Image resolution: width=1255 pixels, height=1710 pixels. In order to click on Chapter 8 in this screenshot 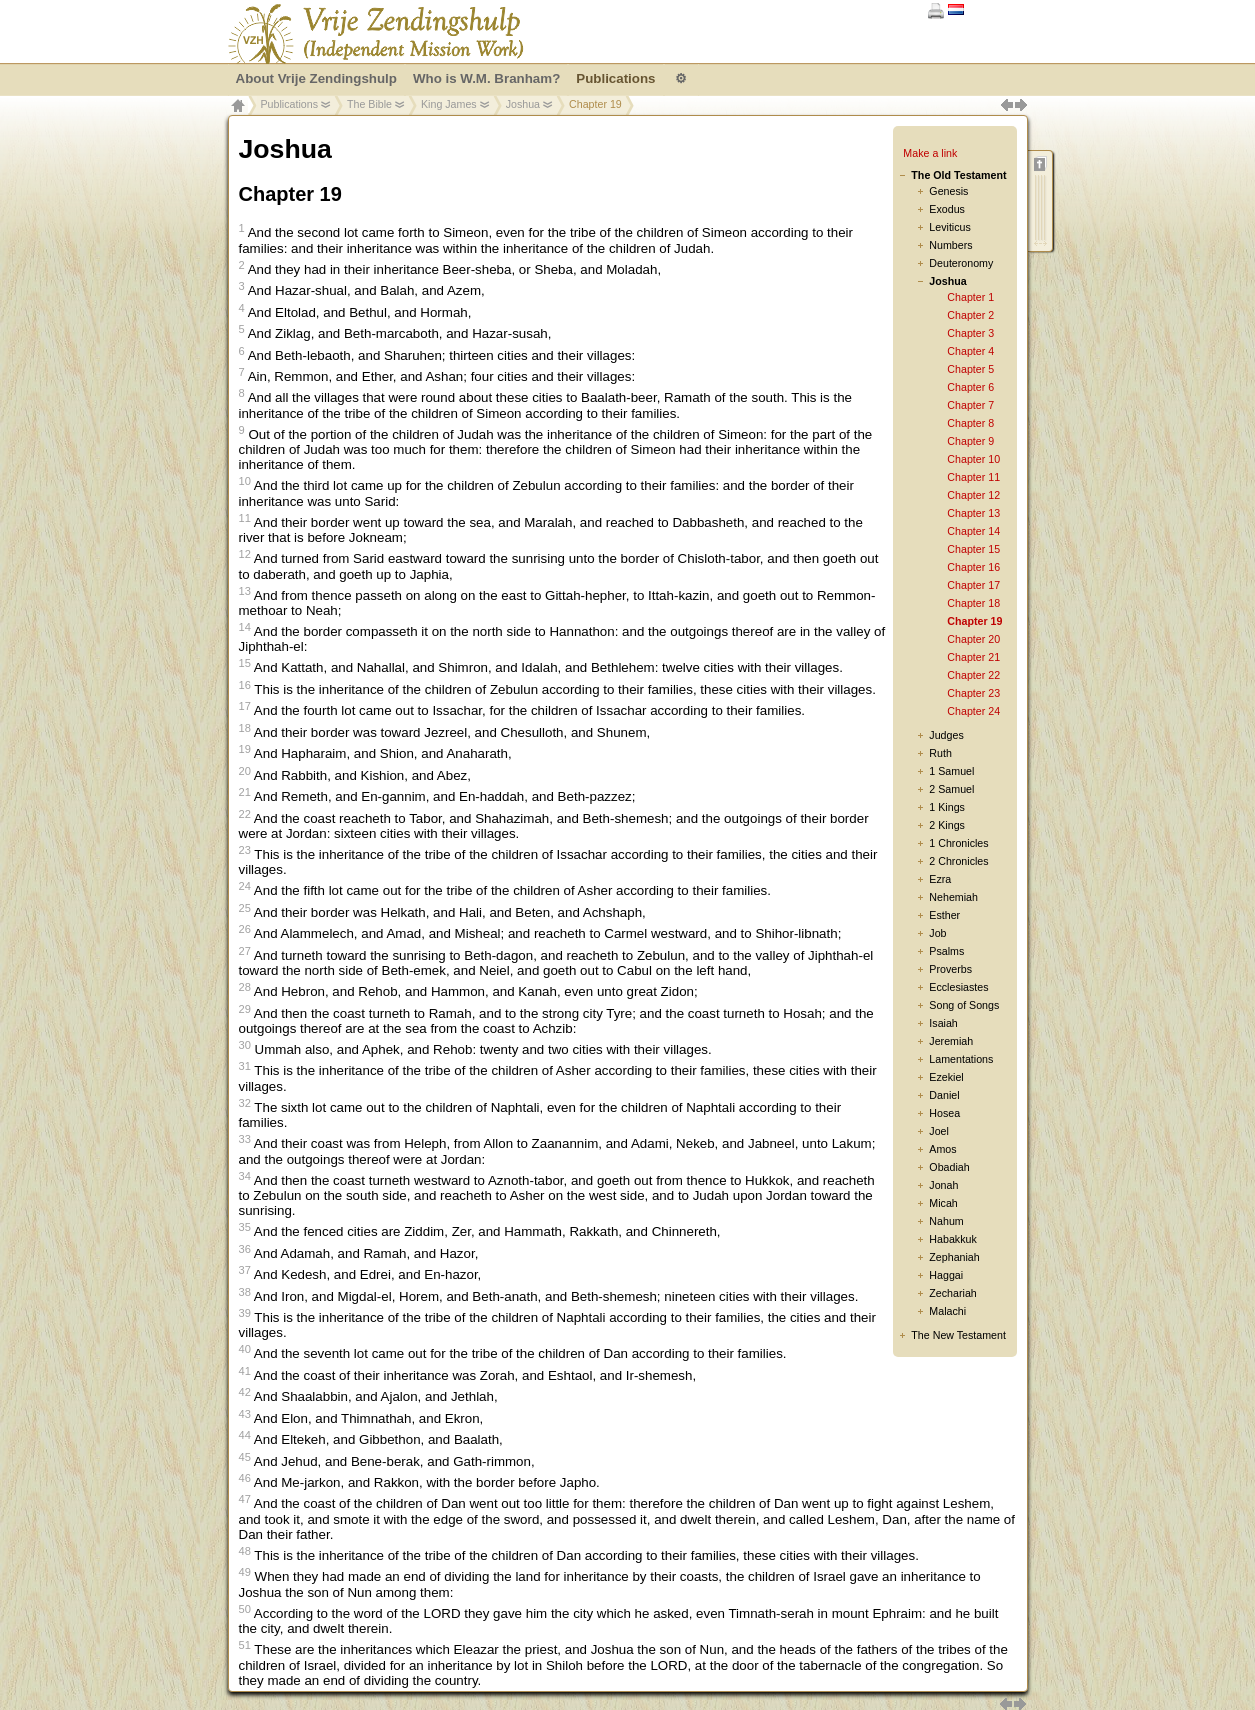, I will do `click(970, 423)`.